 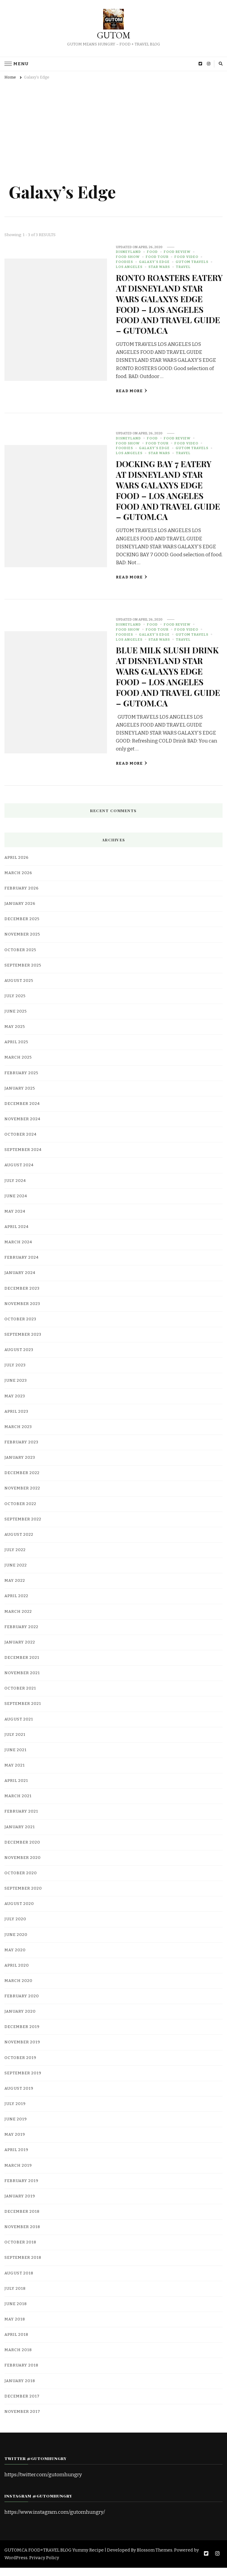 I want to click on August 2020, so click(x=19, y=1912).